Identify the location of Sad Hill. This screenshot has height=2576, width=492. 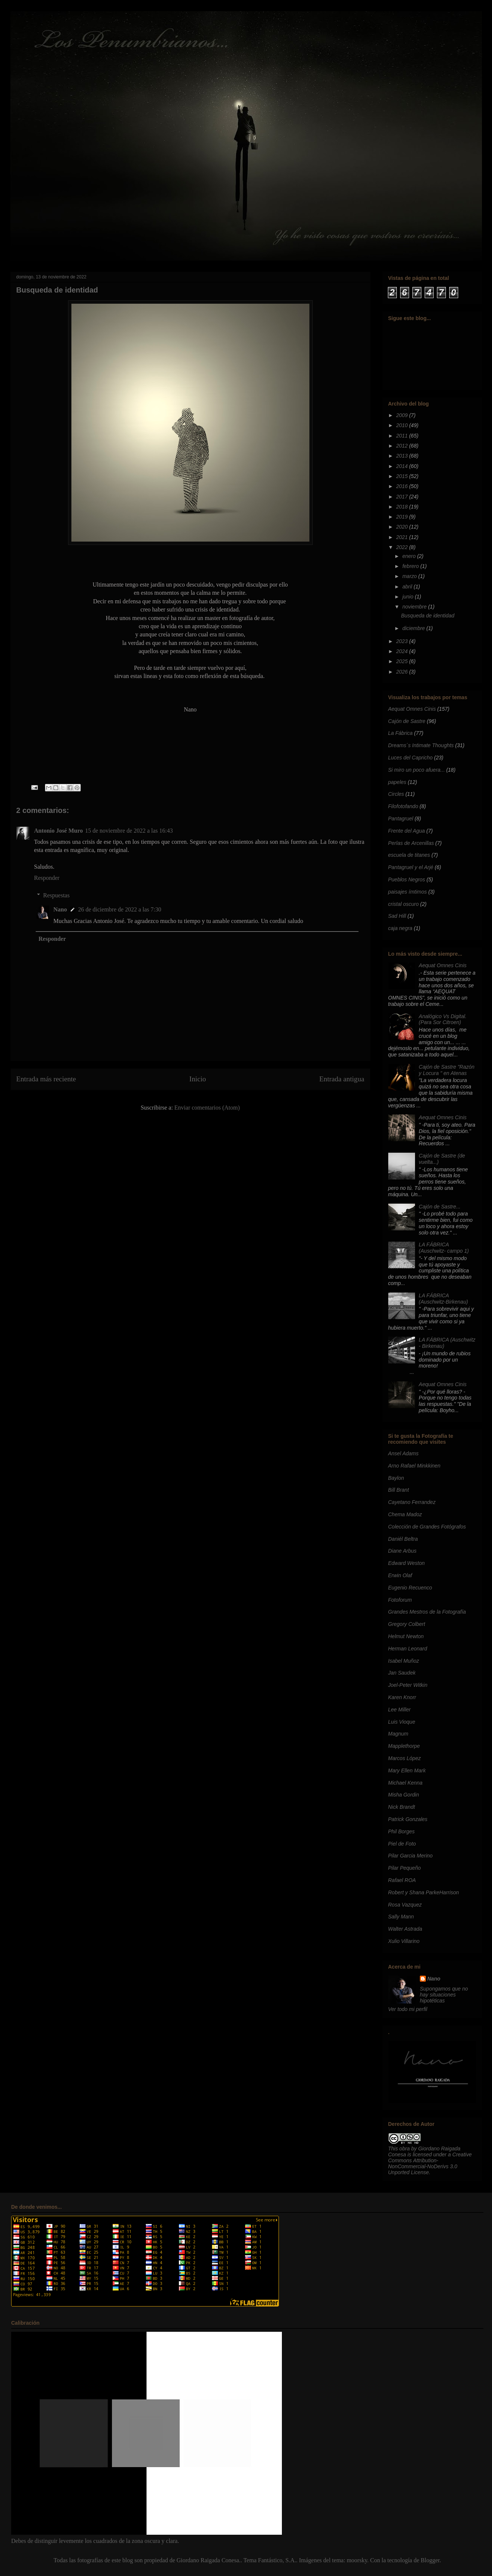
(397, 916).